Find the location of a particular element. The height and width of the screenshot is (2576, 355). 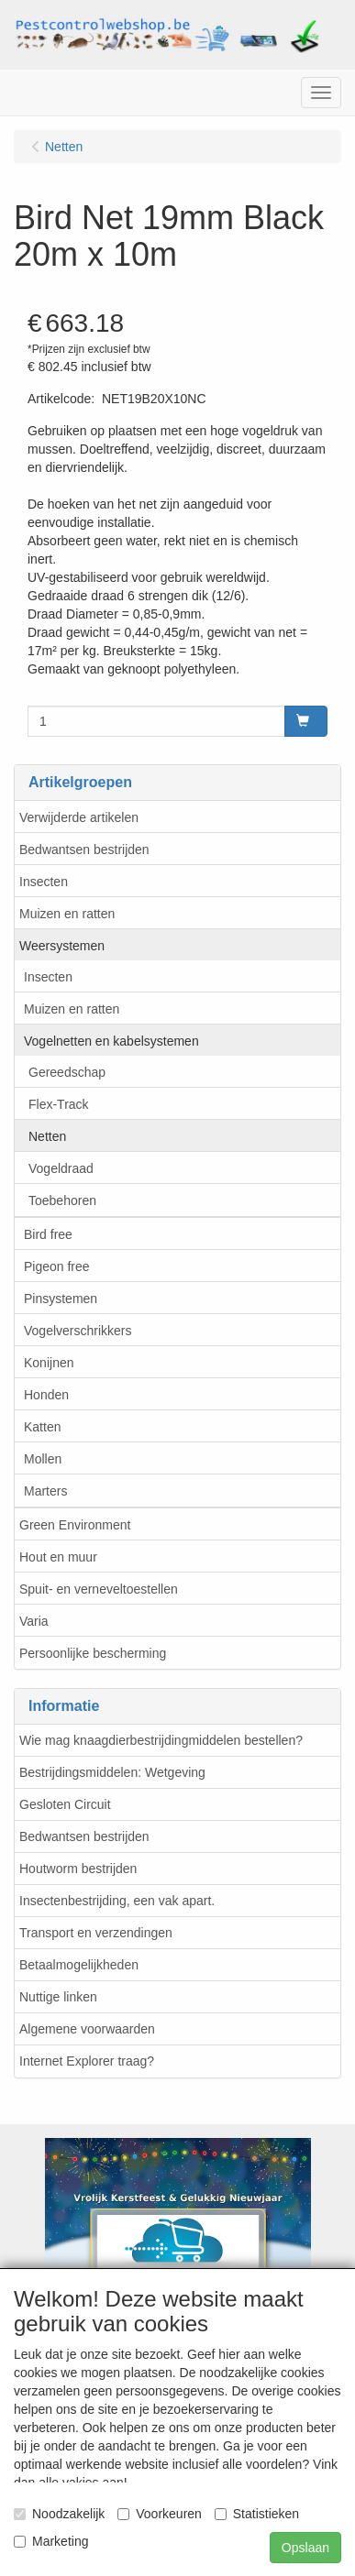

Weersystemen is located at coordinates (62, 945).